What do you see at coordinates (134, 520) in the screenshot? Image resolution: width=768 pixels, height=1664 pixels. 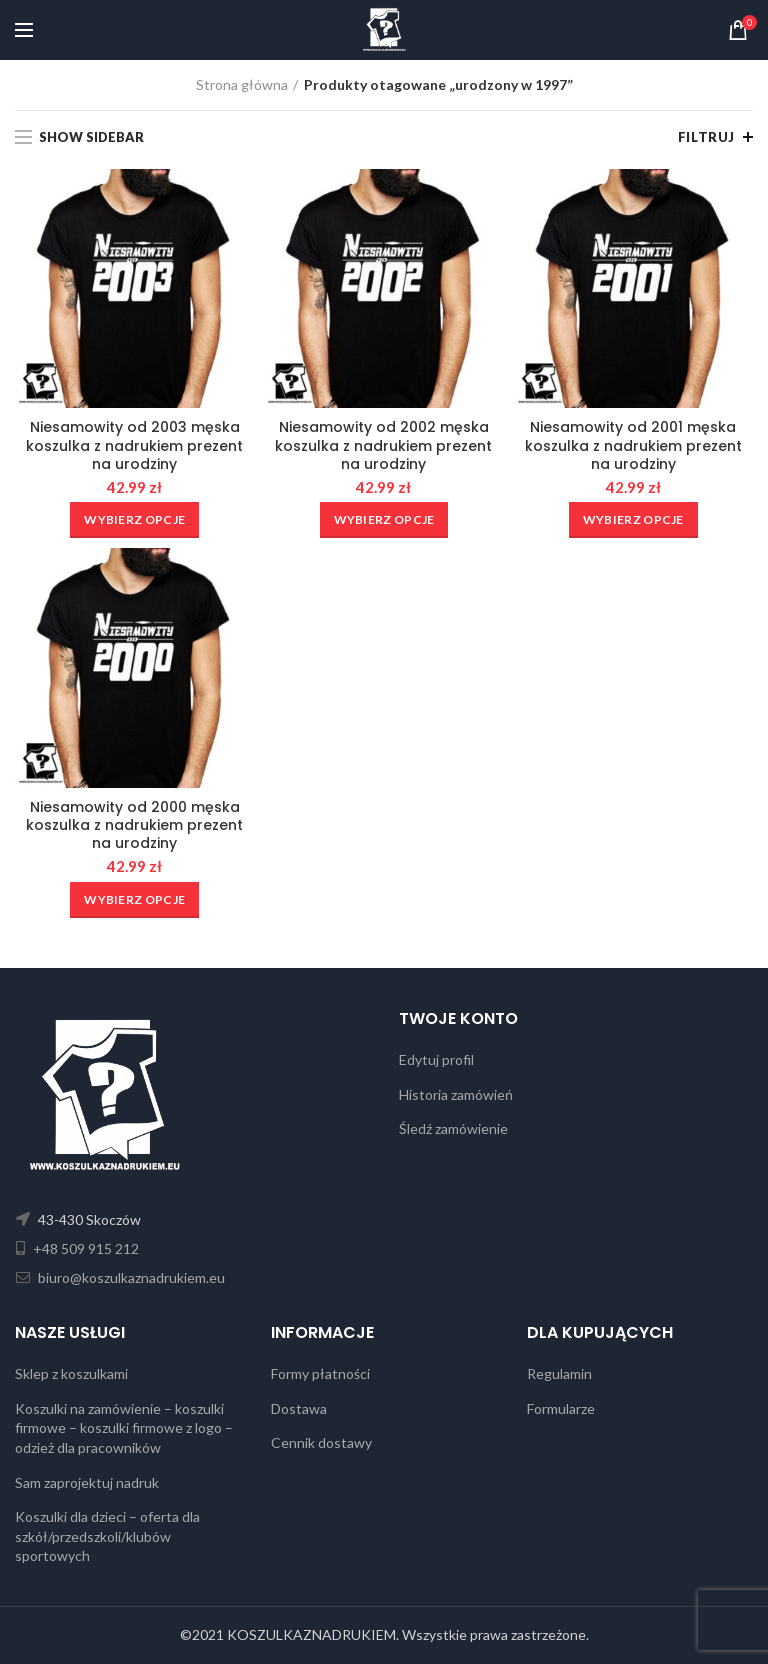 I see `[Wybierz opcje dla „Niesamowity od 2003 męska koszulka z nadrukiem prezent na urodziny”]` at bounding box center [134, 520].